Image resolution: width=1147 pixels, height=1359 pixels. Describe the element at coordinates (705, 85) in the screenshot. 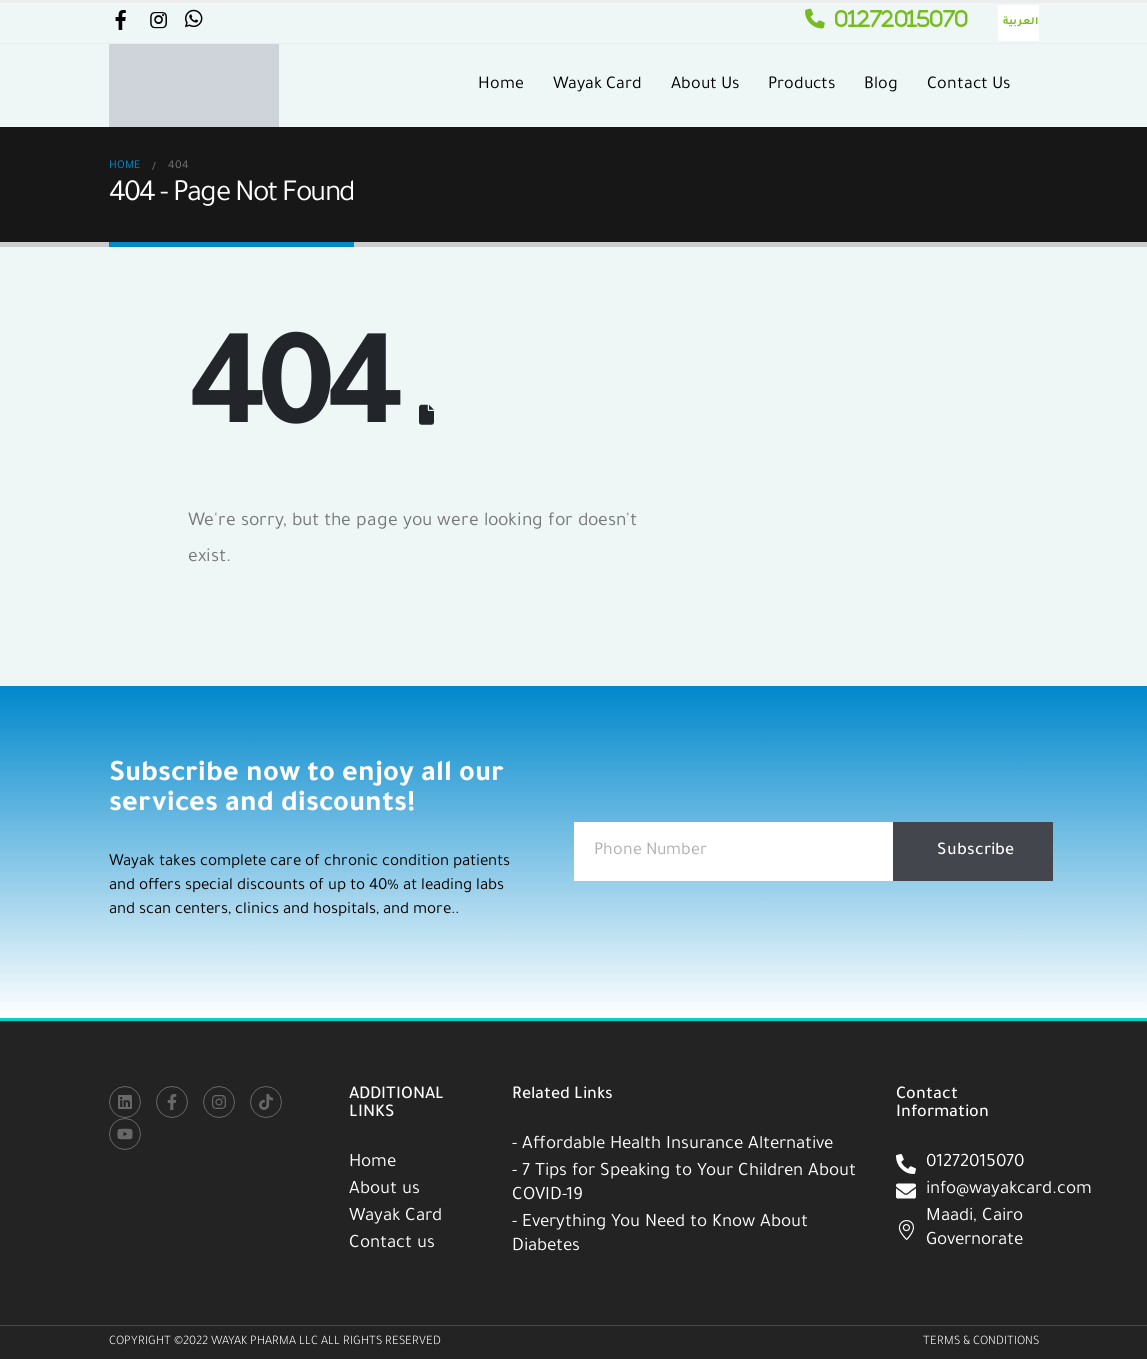

I see `About Us` at that location.